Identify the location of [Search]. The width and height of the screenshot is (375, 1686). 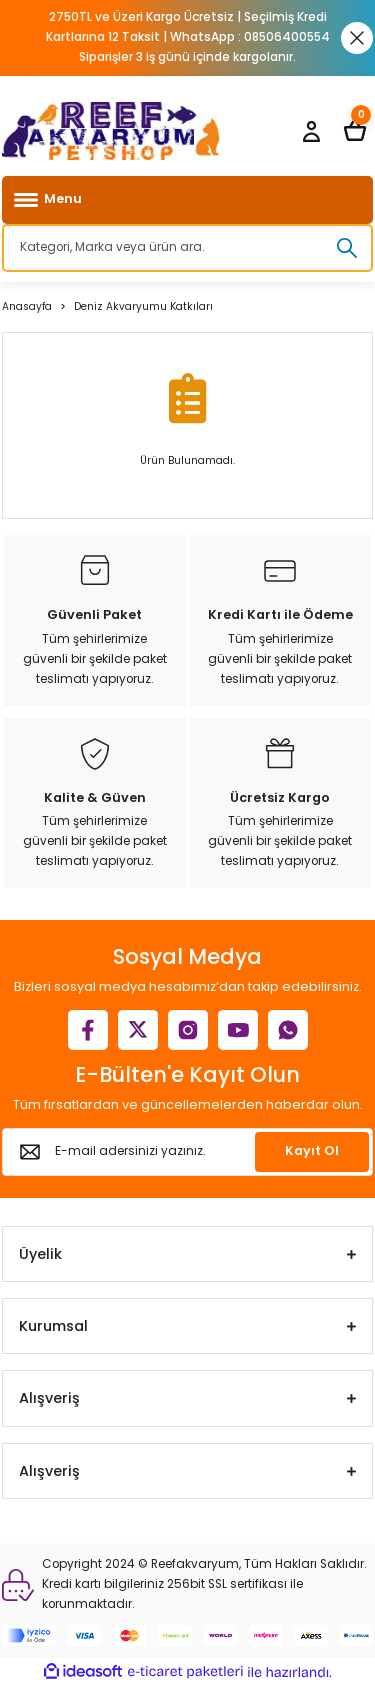
(187, 248).